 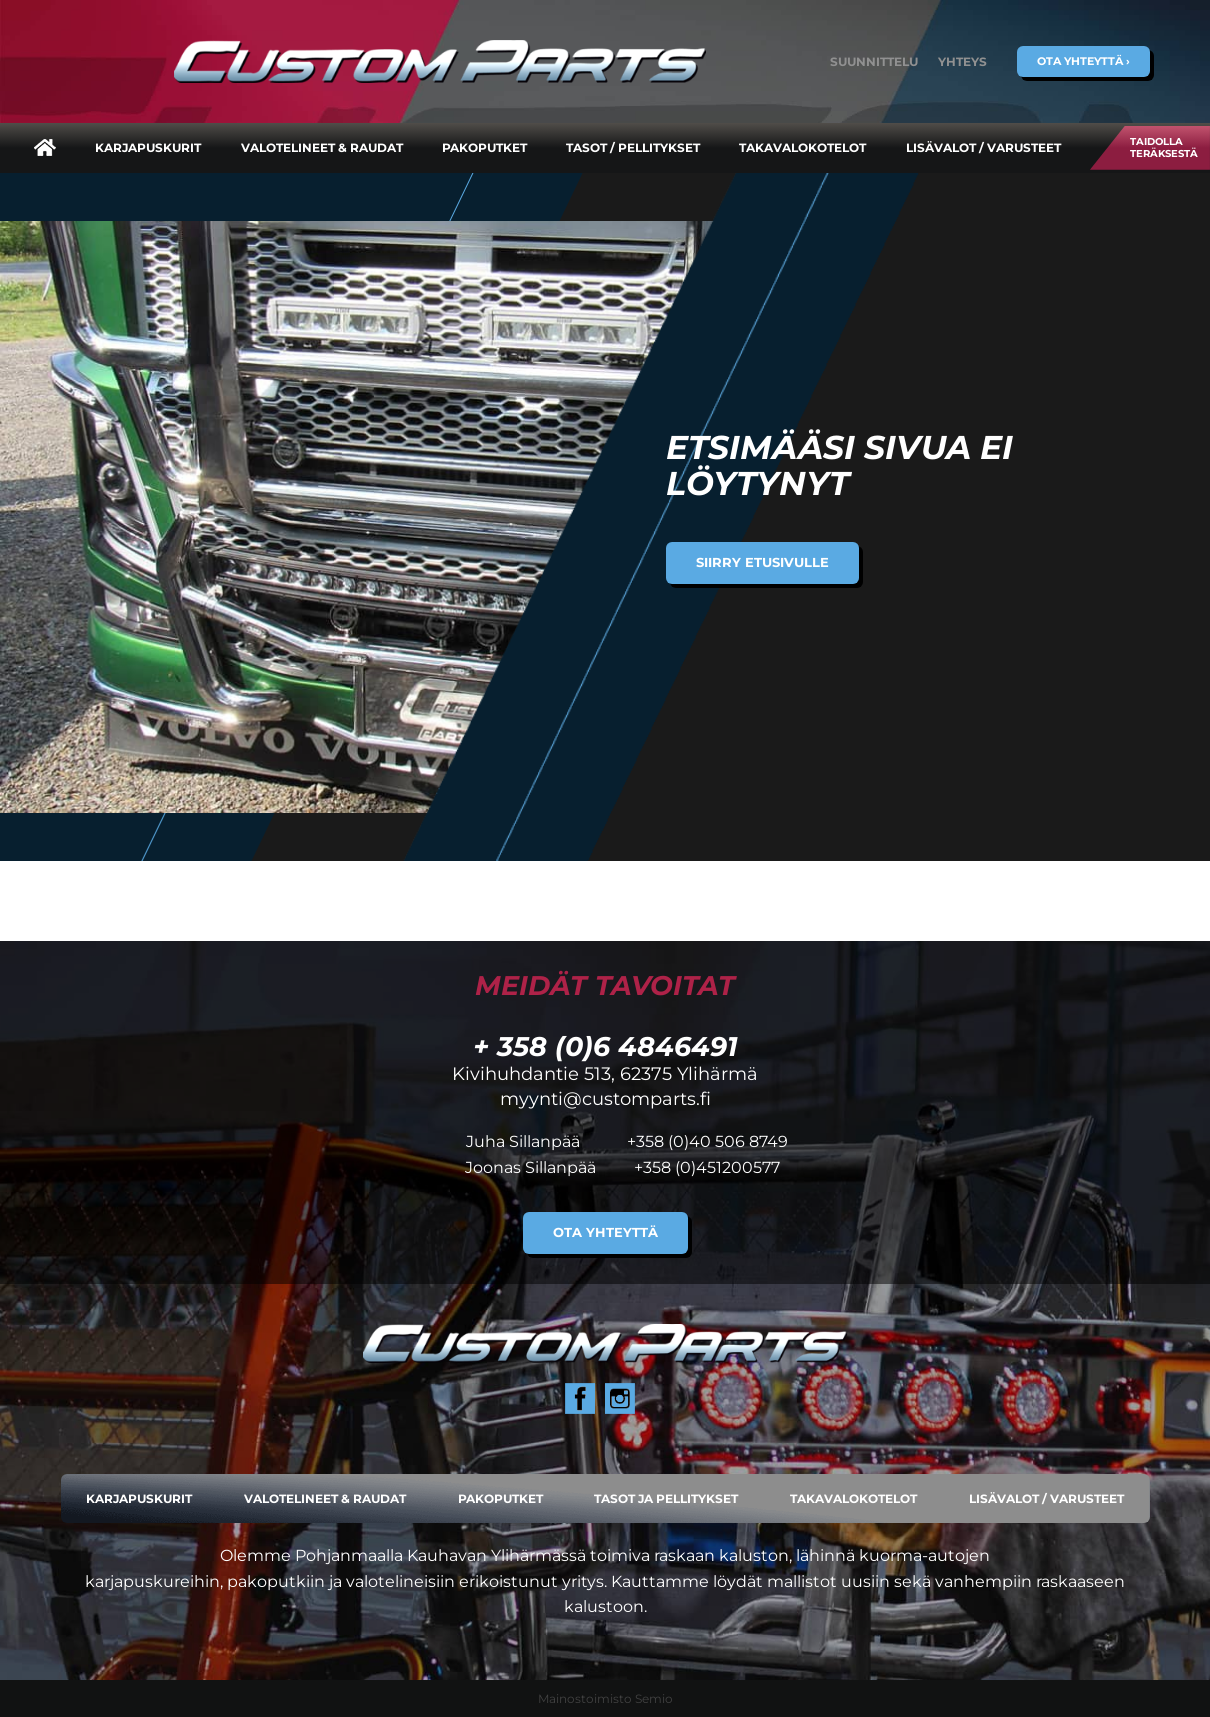 What do you see at coordinates (605, 1046) in the screenshot?
I see `+ 358 (0)6 4846491` at bounding box center [605, 1046].